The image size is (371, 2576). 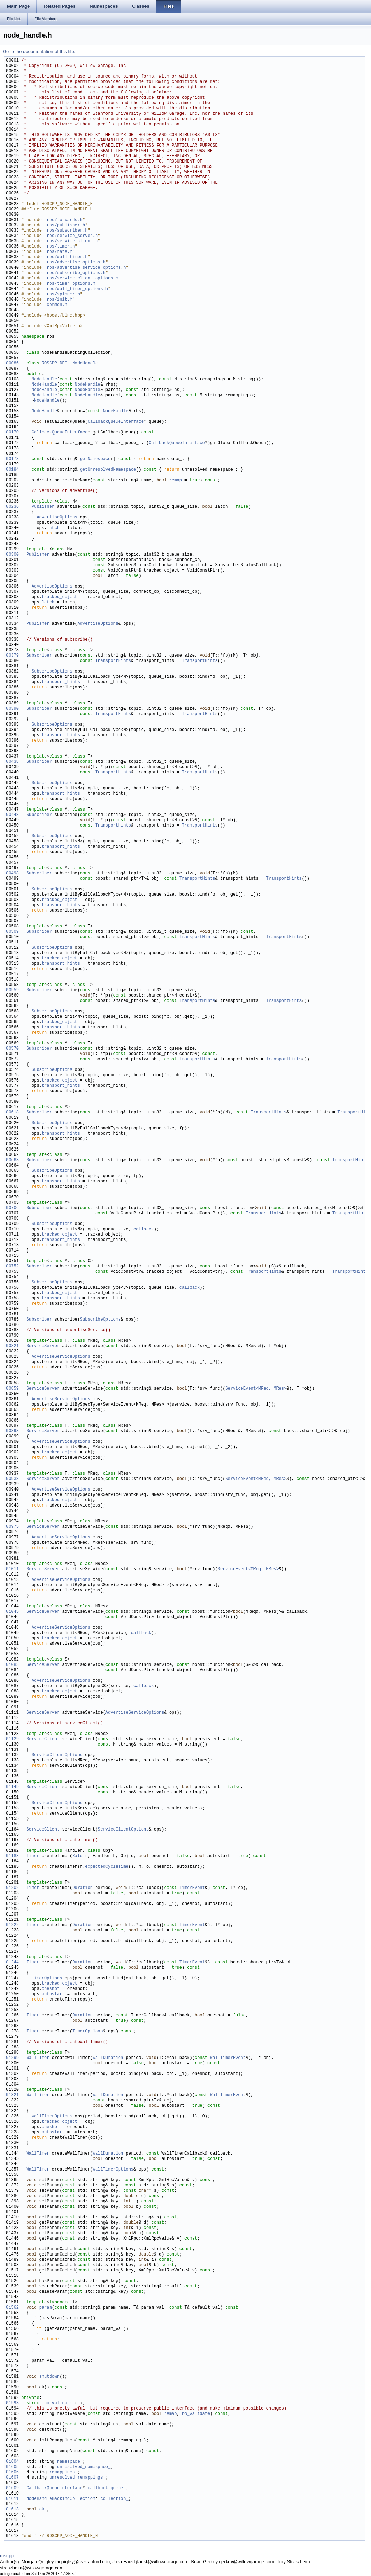 What do you see at coordinates (12, 1739) in the screenshot?
I see `01129` at bounding box center [12, 1739].